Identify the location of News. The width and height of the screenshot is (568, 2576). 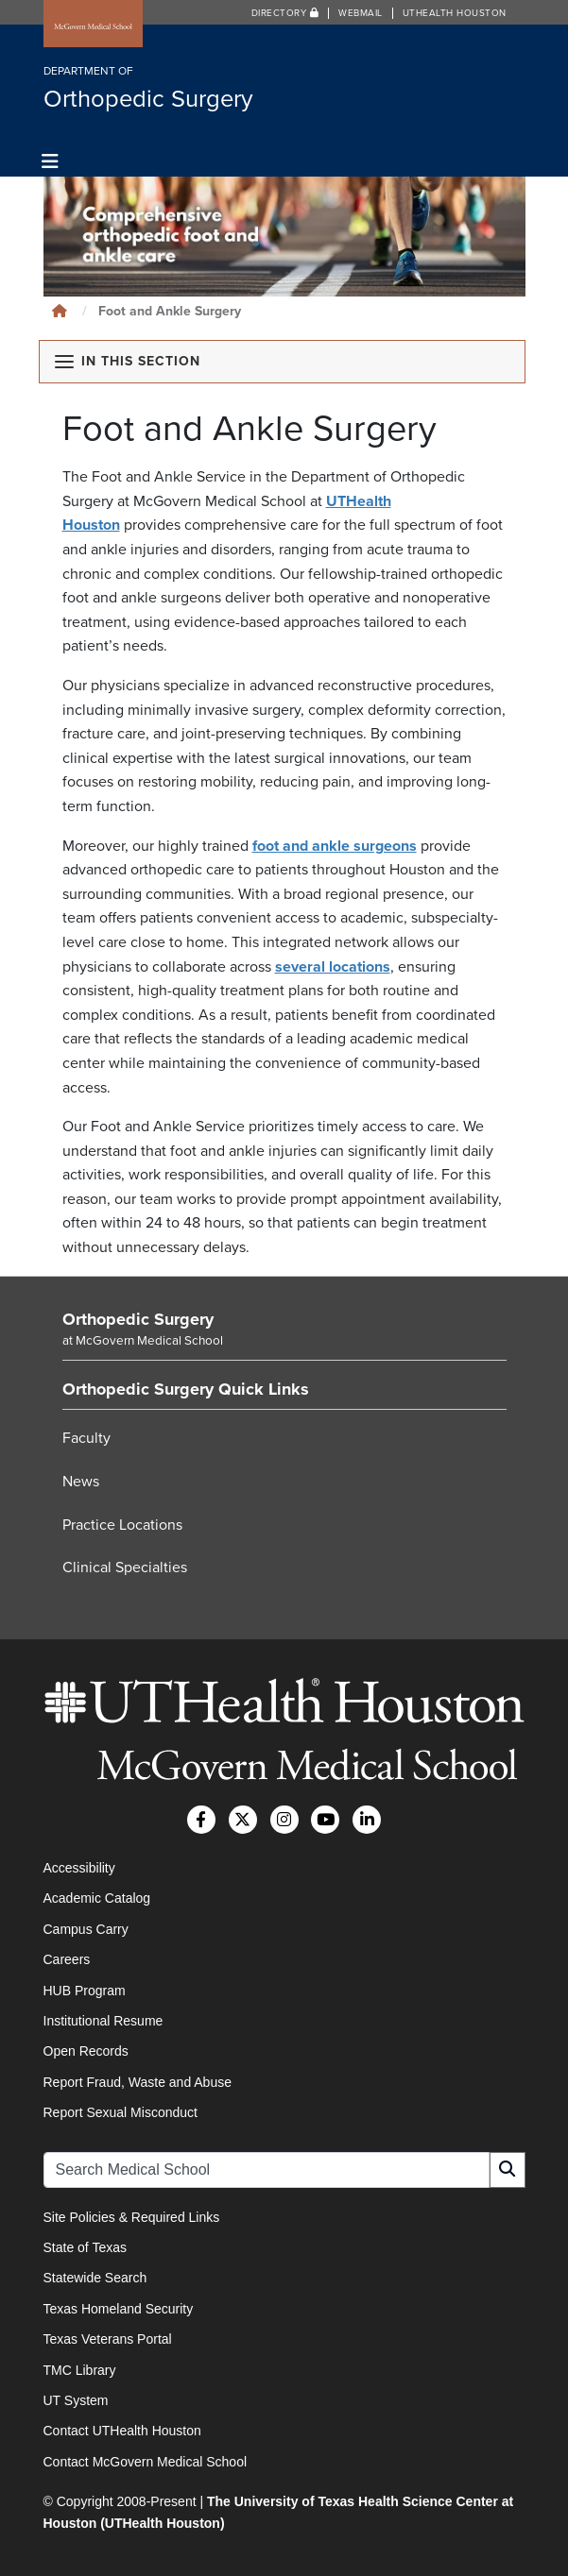
(80, 1481).